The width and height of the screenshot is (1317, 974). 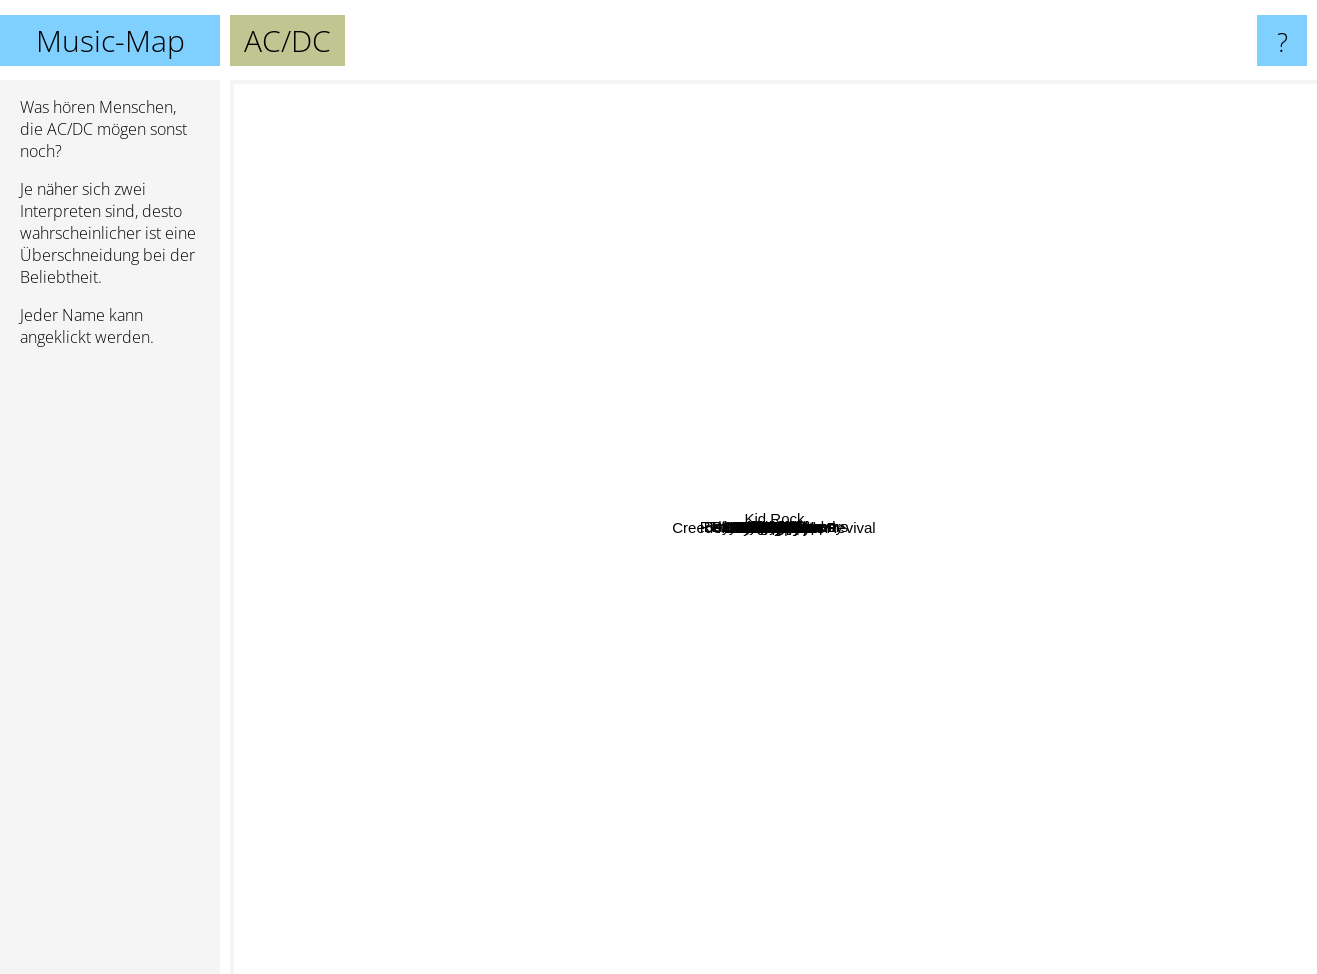 I want to click on Judas Priest, so click(x=396, y=563).